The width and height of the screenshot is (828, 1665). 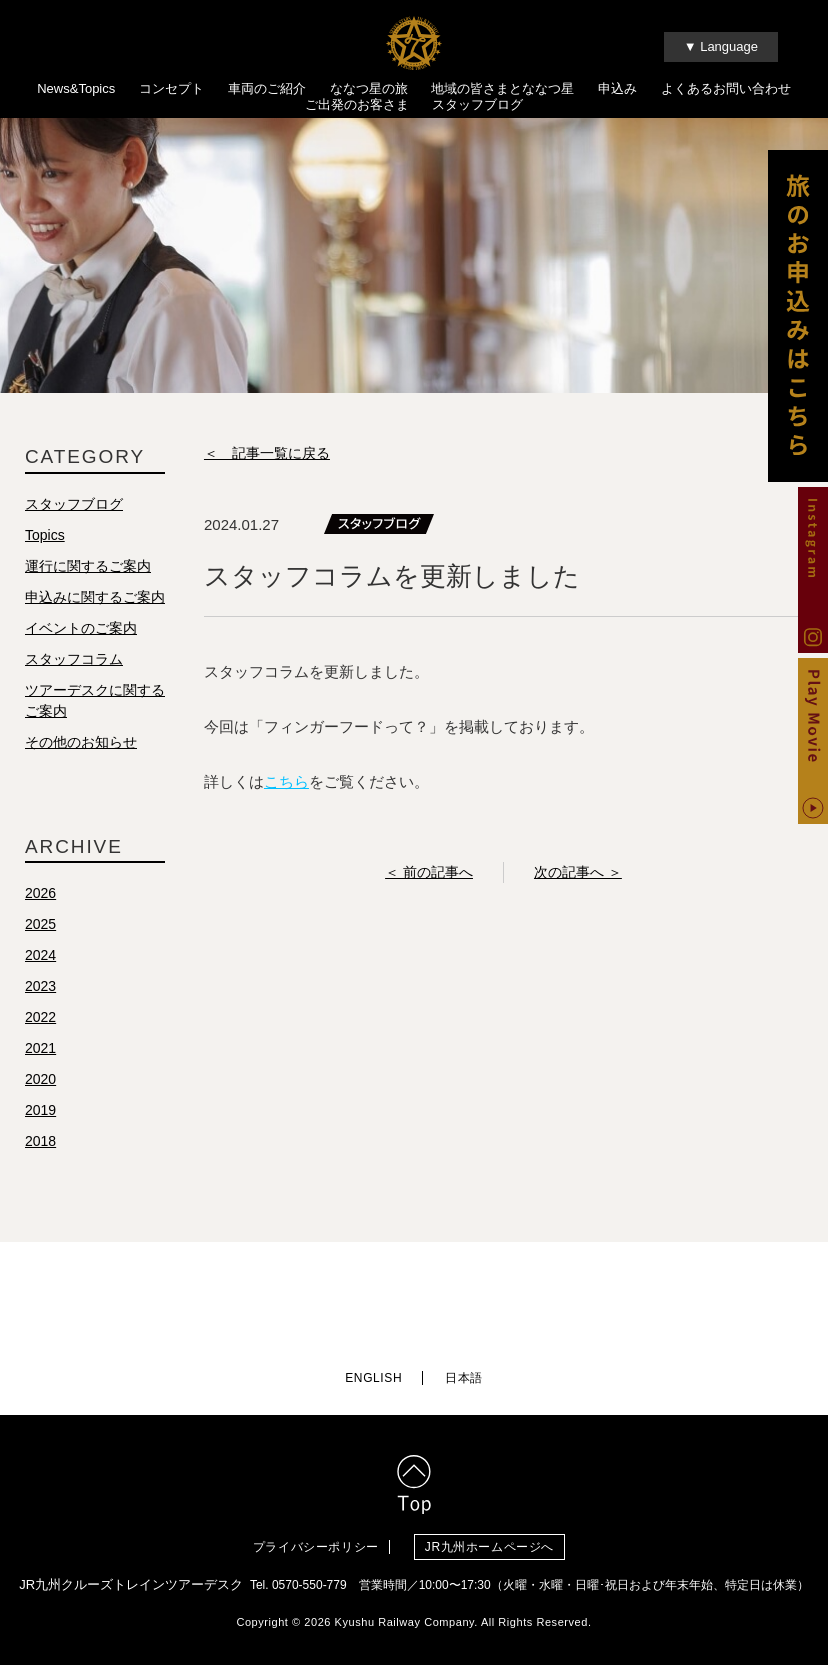 What do you see at coordinates (40, 1115) in the screenshot?
I see `2019` at bounding box center [40, 1115].